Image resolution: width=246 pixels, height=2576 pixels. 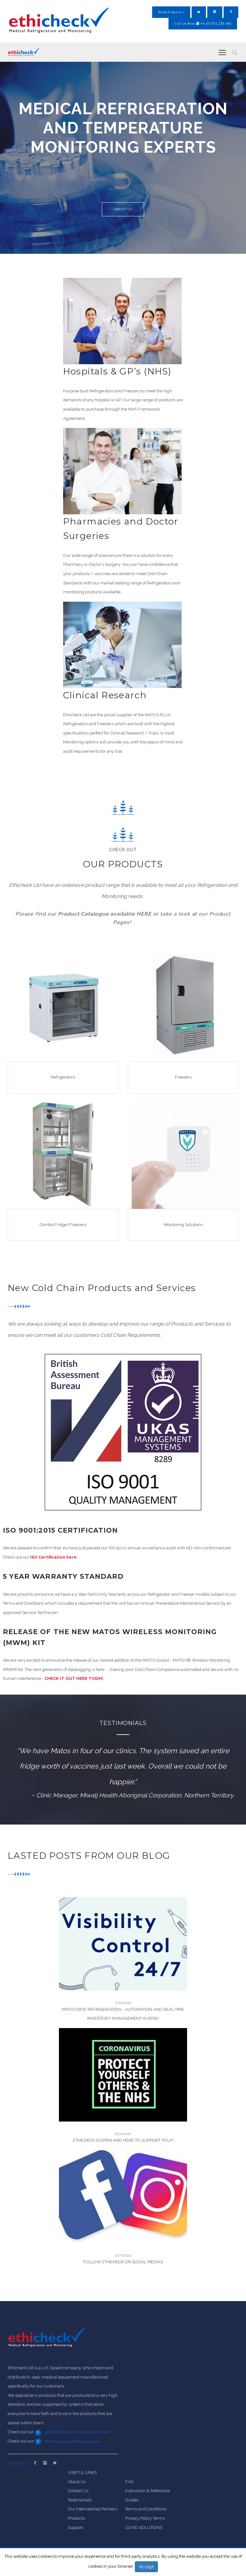 I want to click on ISO Certification here, so click(x=53, y=1557).